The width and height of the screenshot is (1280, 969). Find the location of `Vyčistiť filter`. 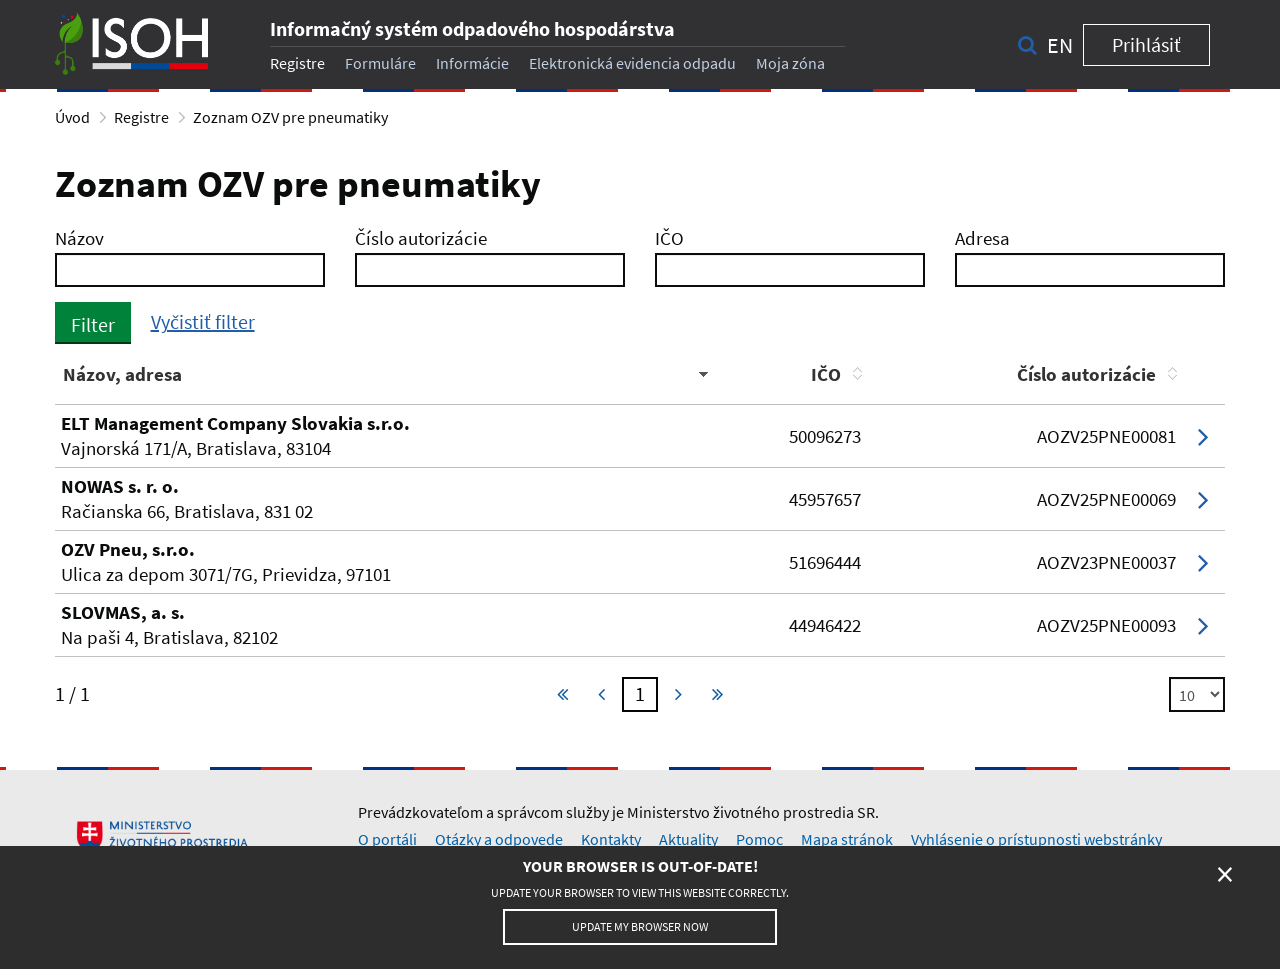

Vyčistiť filter is located at coordinates (203, 321).